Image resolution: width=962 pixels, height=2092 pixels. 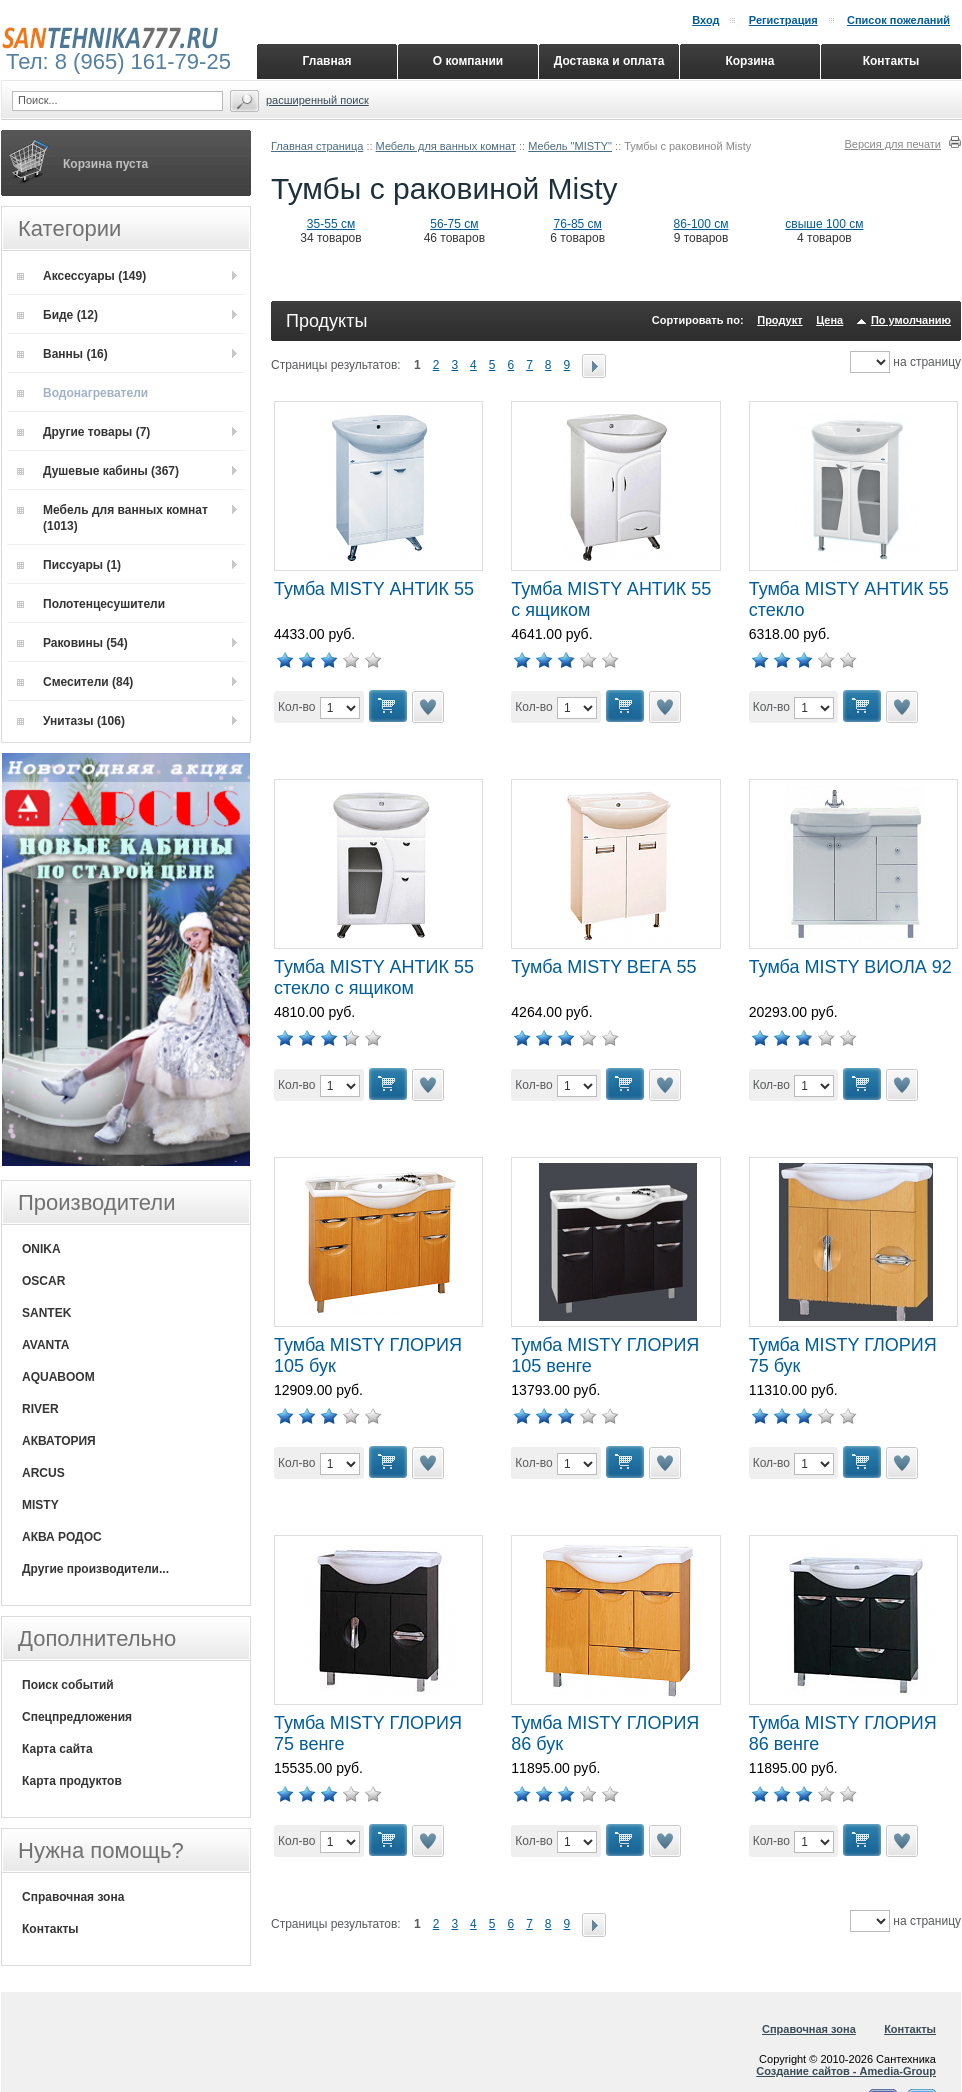 What do you see at coordinates (846, 2071) in the screenshot?
I see `Создание сайтов - Amedia-Group` at bounding box center [846, 2071].